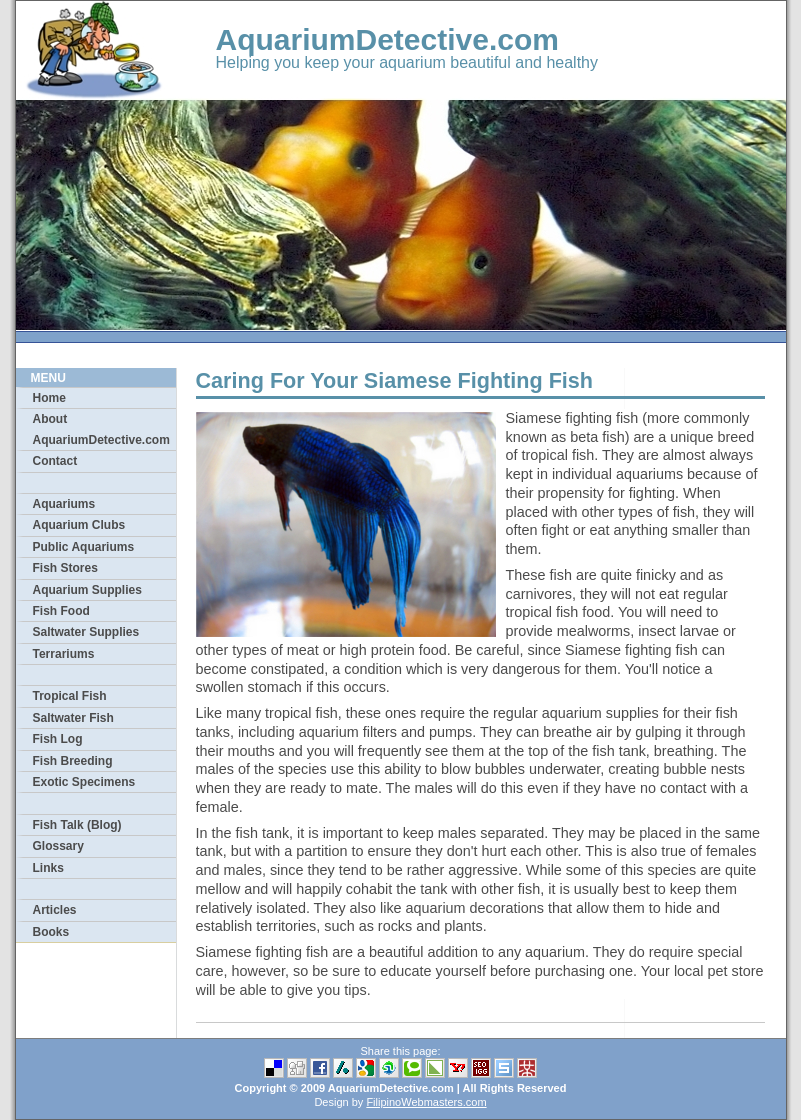  What do you see at coordinates (407, 62) in the screenshot?
I see `Helping you keep your aquarium beautiful and healthy` at bounding box center [407, 62].